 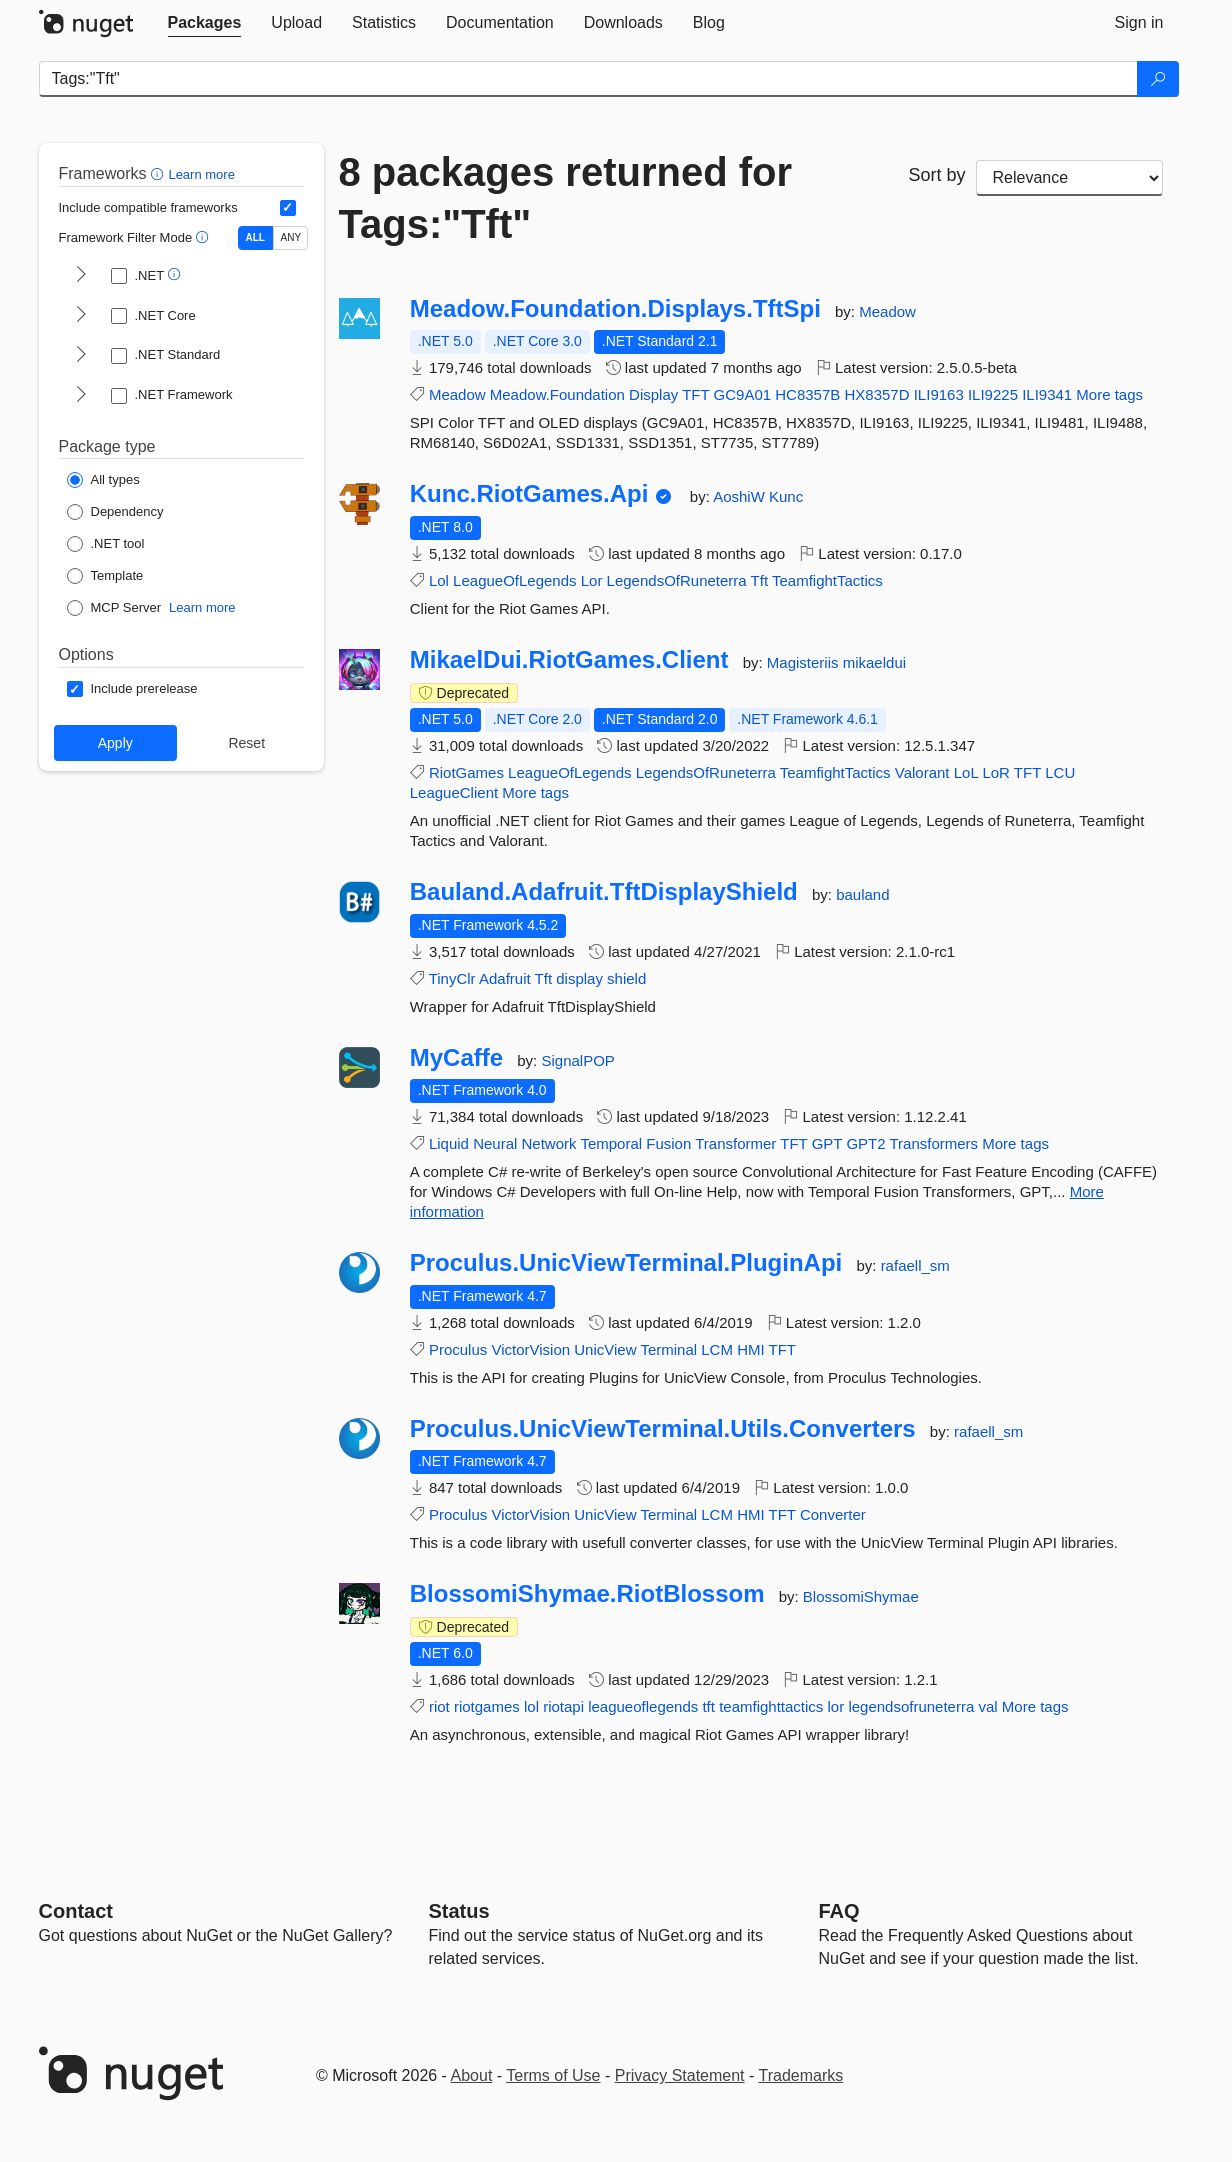 I want to click on riotgames, so click(x=487, y=1706).